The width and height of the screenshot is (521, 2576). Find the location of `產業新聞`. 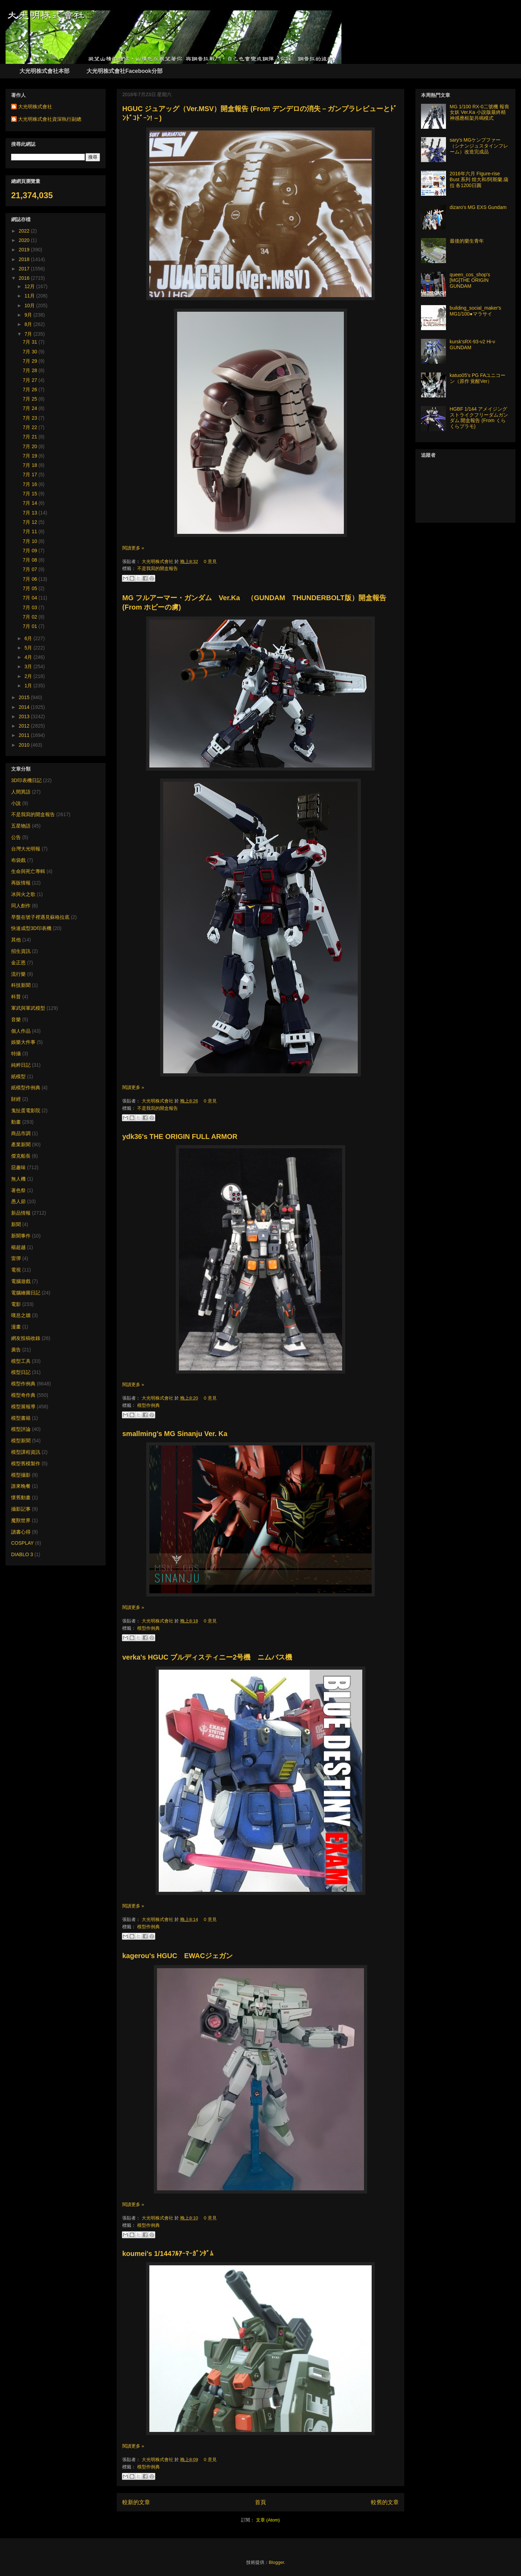

產業新聞 is located at coordinates (21, 1144).